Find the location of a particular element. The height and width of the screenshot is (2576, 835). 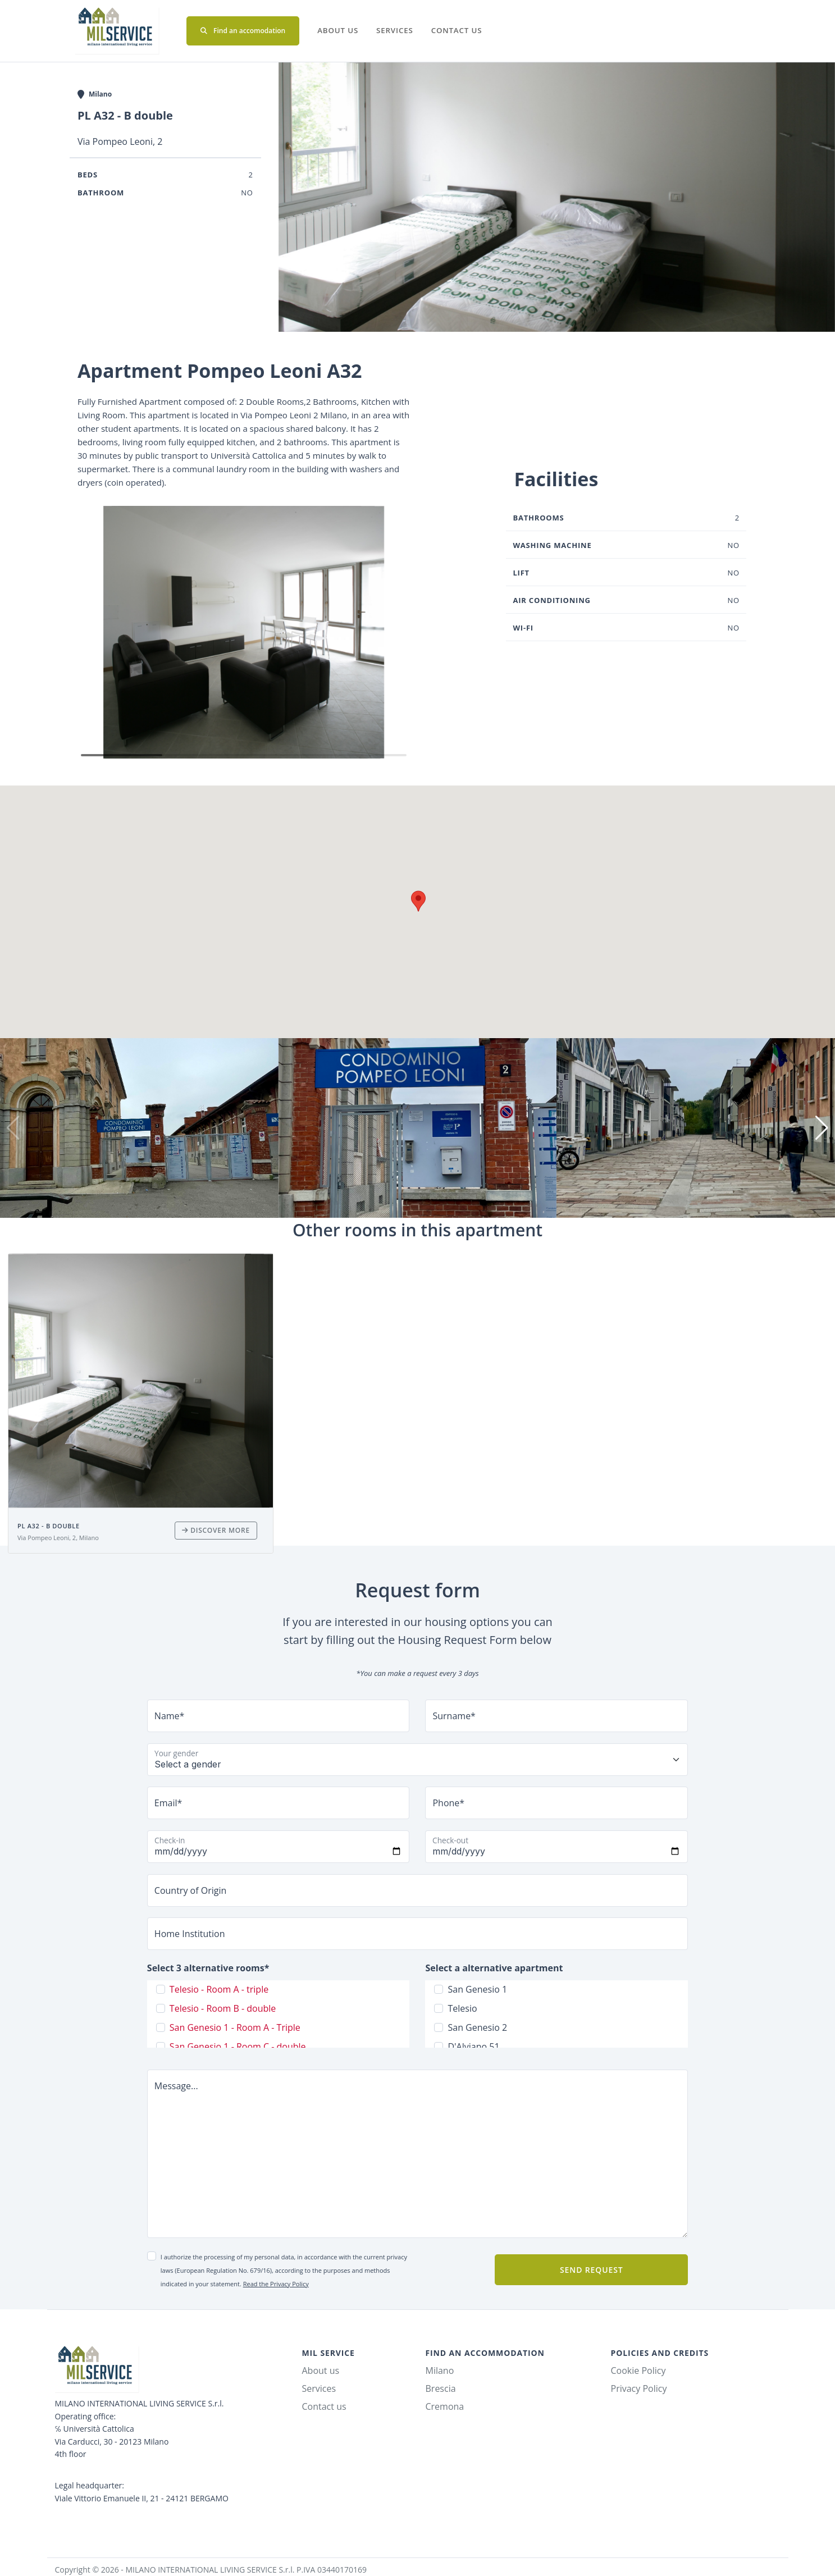

Select a alternative apartment is located at coordinates (494, 1968).